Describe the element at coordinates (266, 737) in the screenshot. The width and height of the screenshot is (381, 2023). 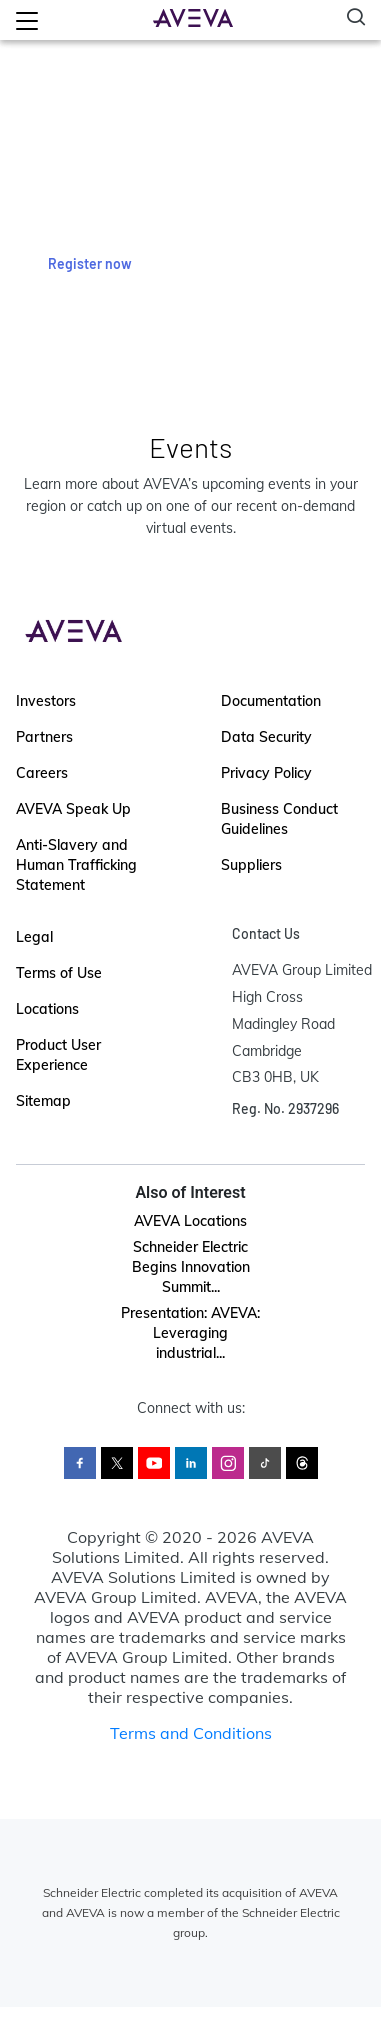
I see `Data Security` at that location.